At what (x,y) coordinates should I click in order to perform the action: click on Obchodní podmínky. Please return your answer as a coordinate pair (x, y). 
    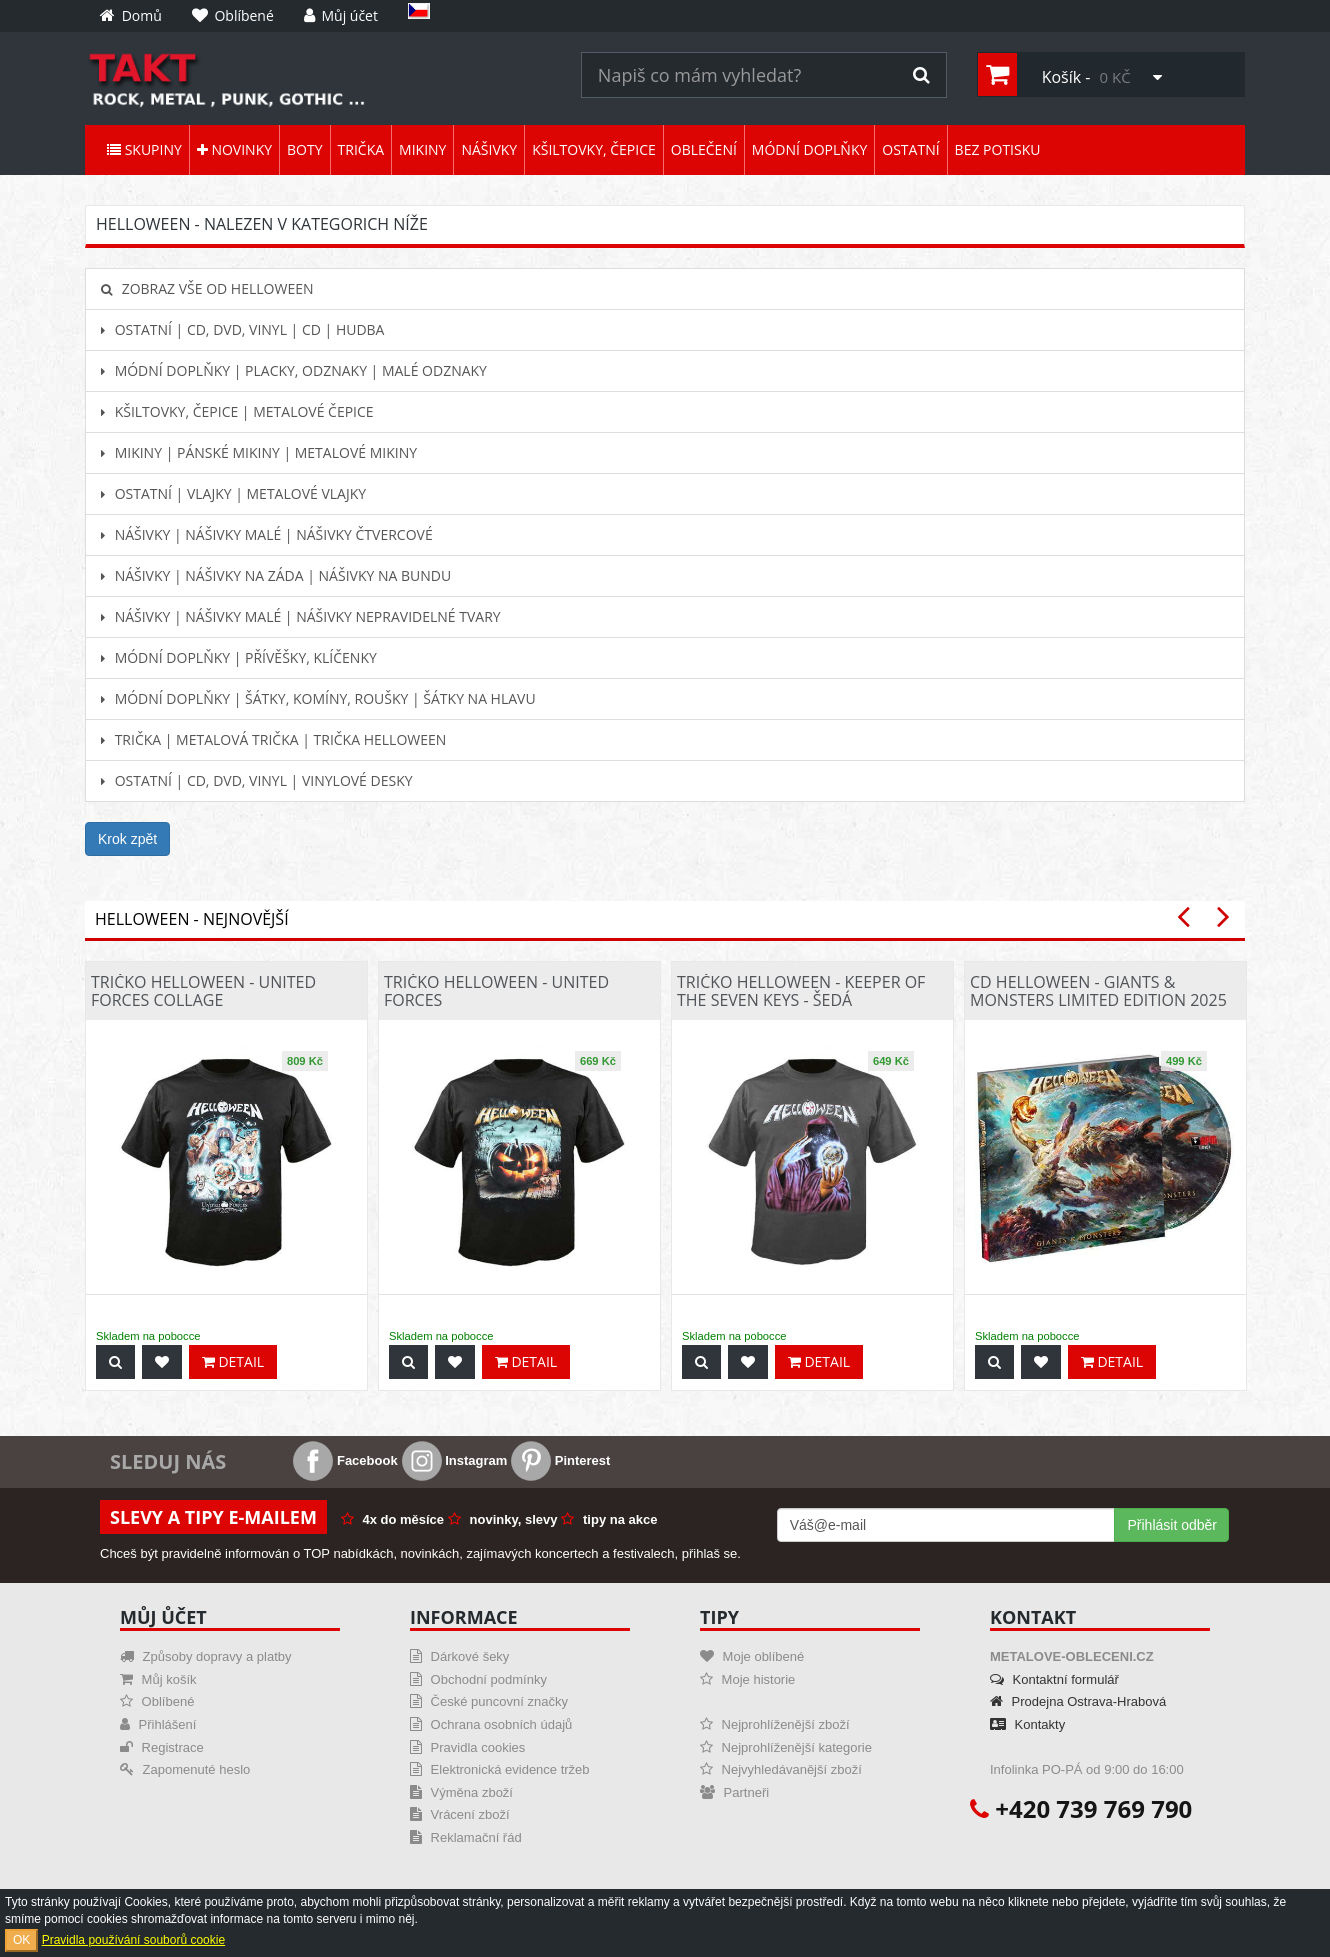
    Looking at the image, I should click on (478, 1679).